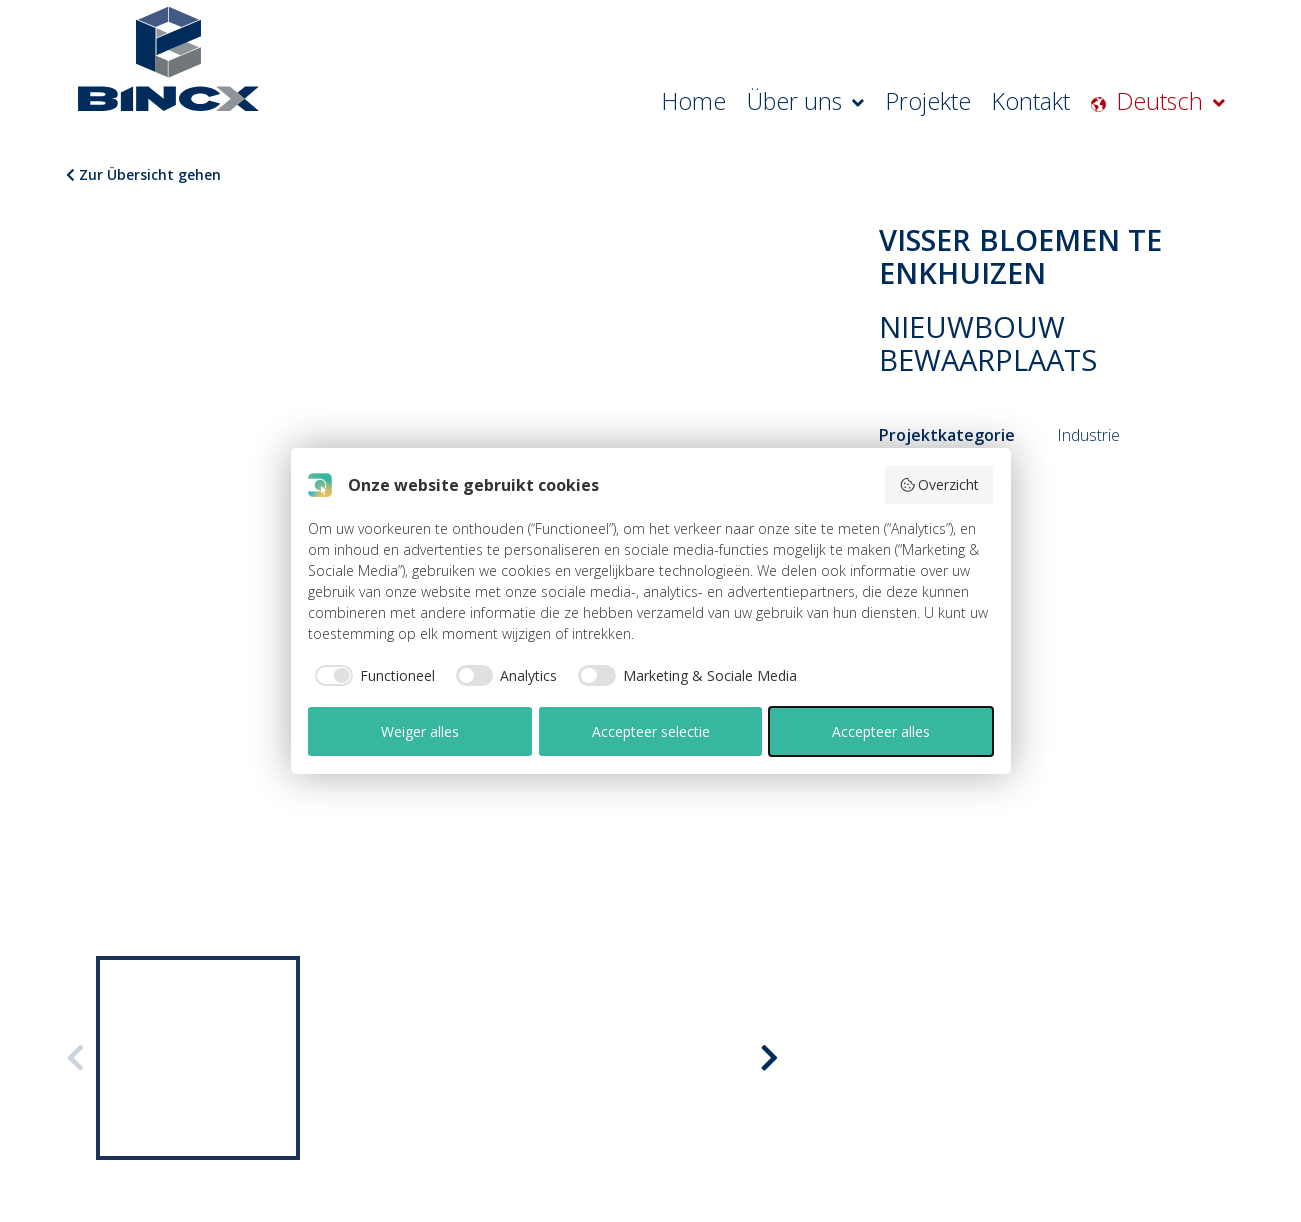 The image size is (1301, 1222). Describe the element at coordinates (135, 865) in the screenshot. I see `ÜBER BINCX` at that location.